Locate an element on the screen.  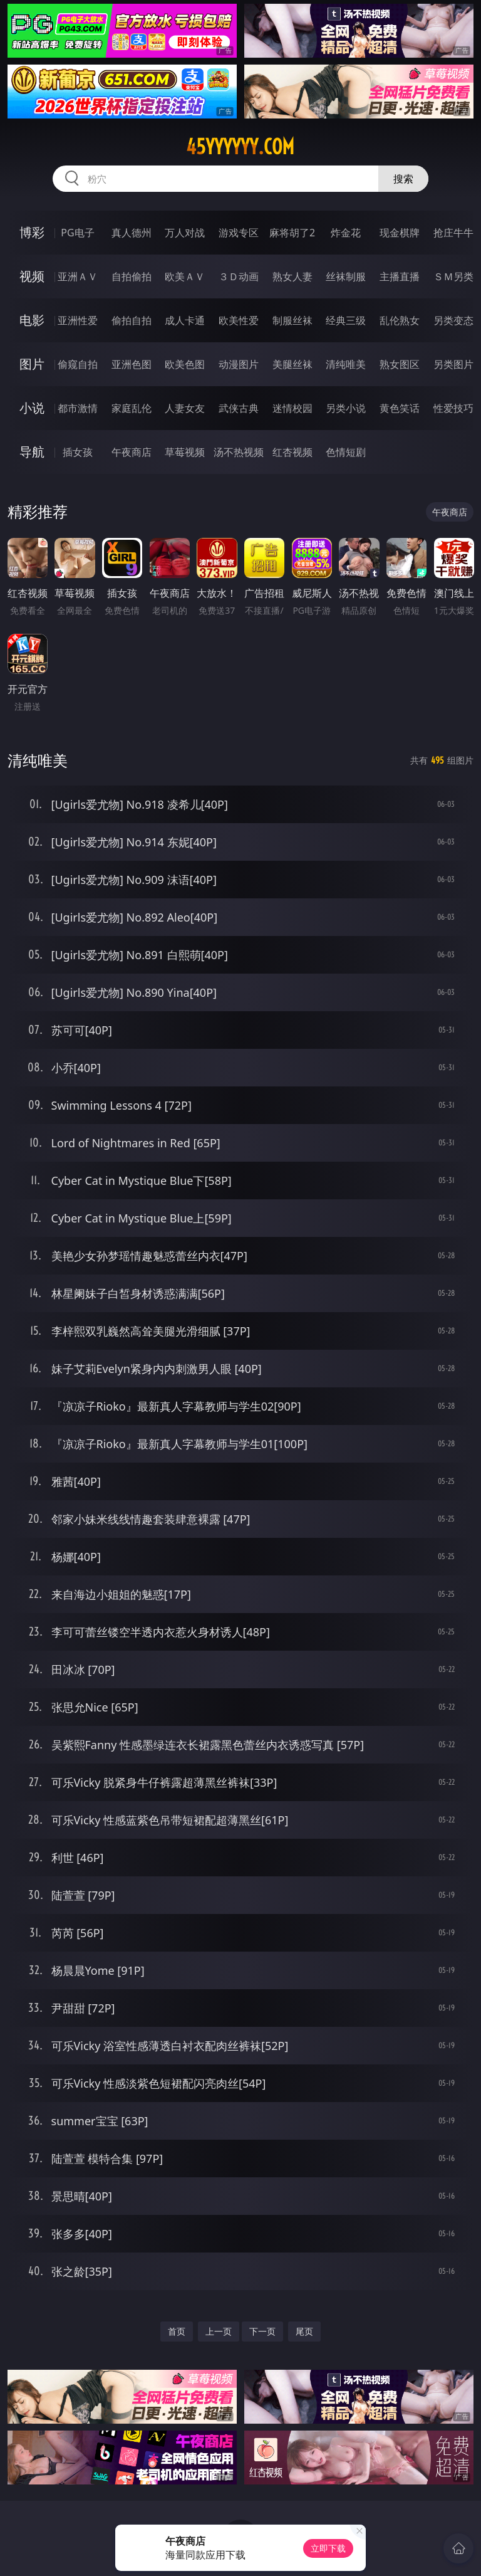
插女孩 is located at coordinates (78, 452).